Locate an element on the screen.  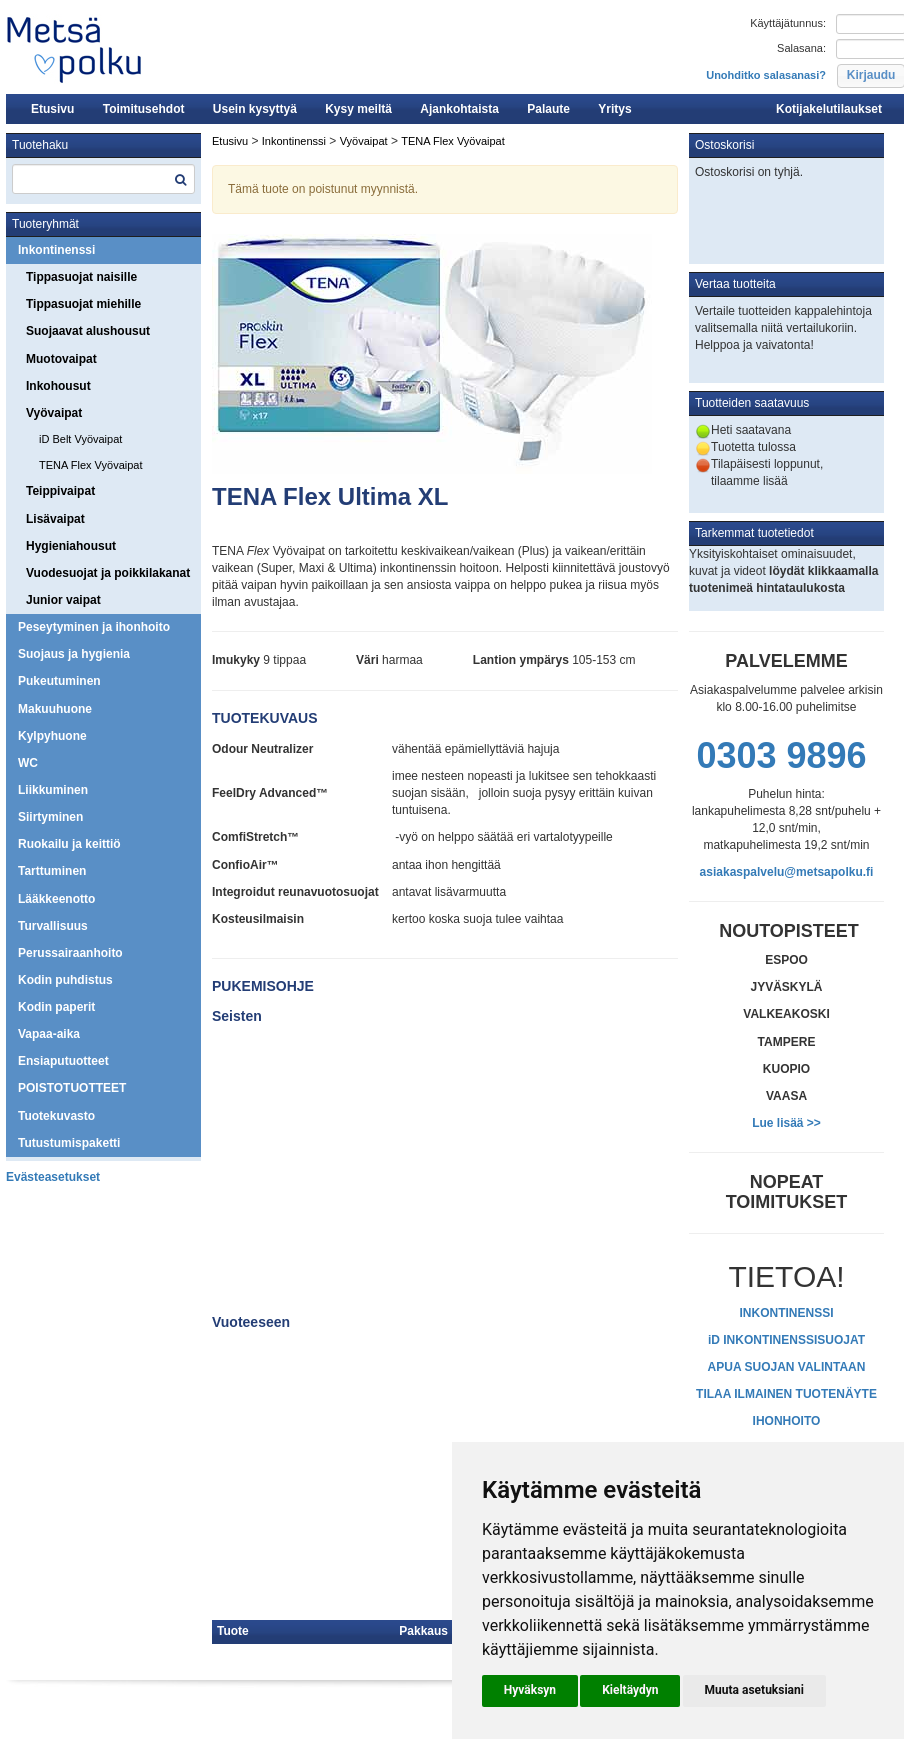
Etusivu is located at coordinates (52, 109).